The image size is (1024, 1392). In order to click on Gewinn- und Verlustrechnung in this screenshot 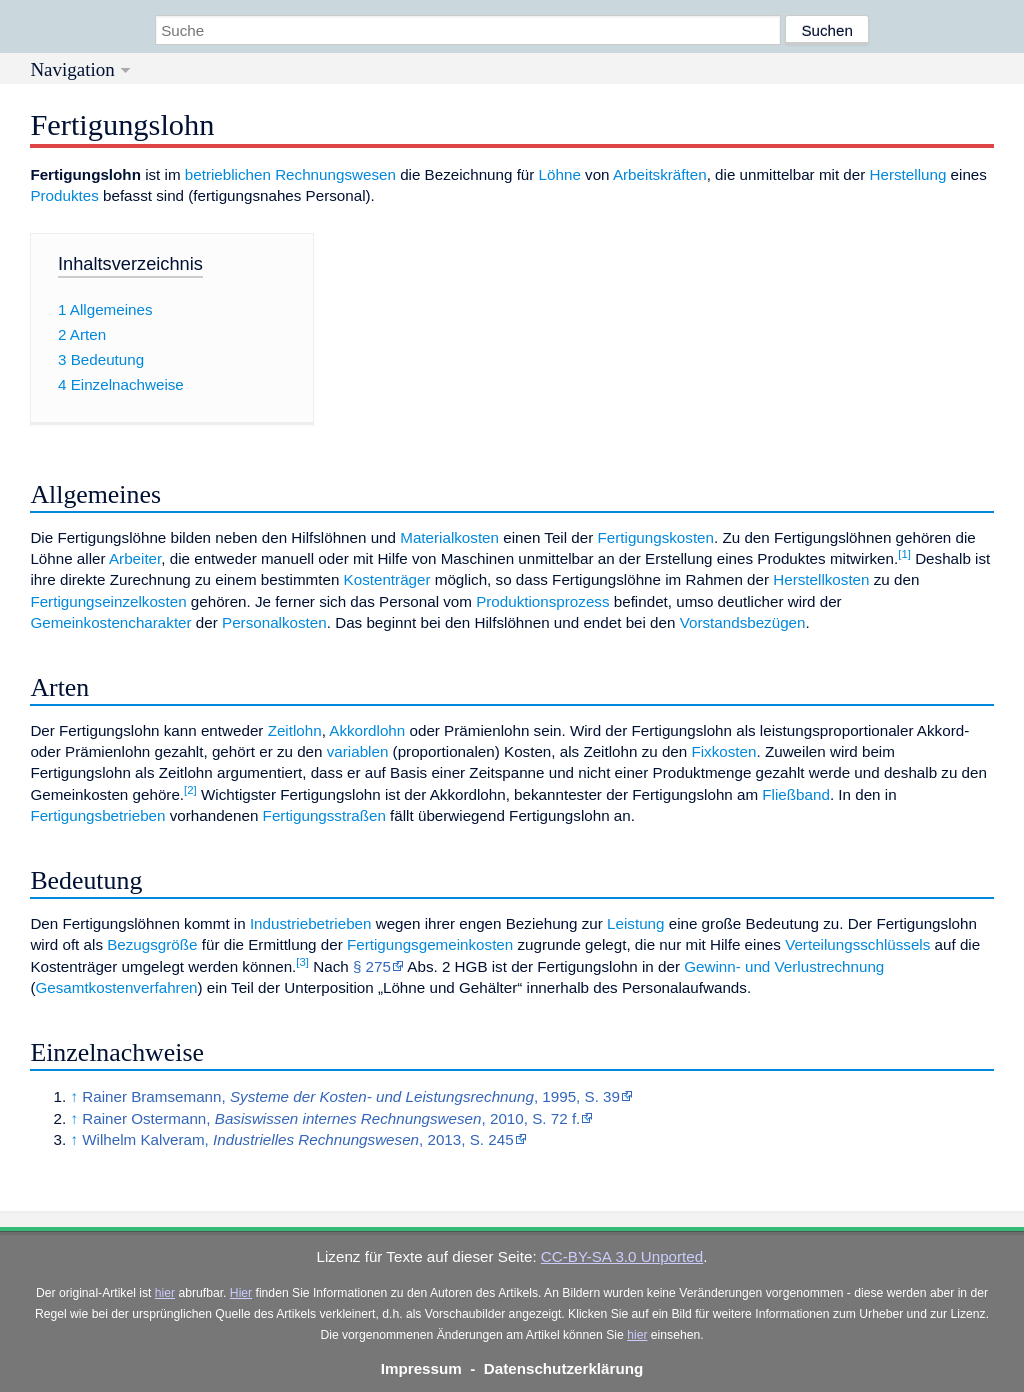, I will do `click(784, 966)`.